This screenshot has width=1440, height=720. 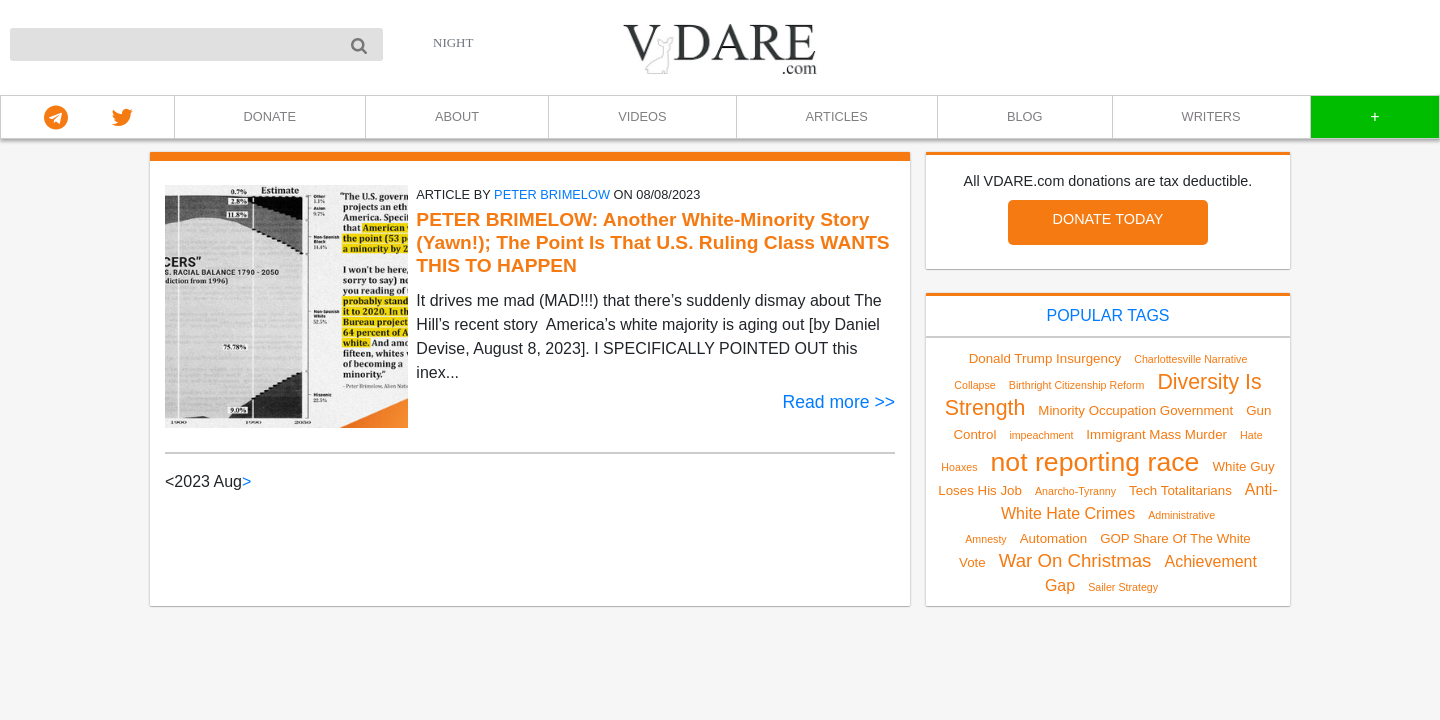 What do you see at coordinates (1108, 219) in the screenshot?
I see `DONATE TODAY` at bounding box center [1108, 219].